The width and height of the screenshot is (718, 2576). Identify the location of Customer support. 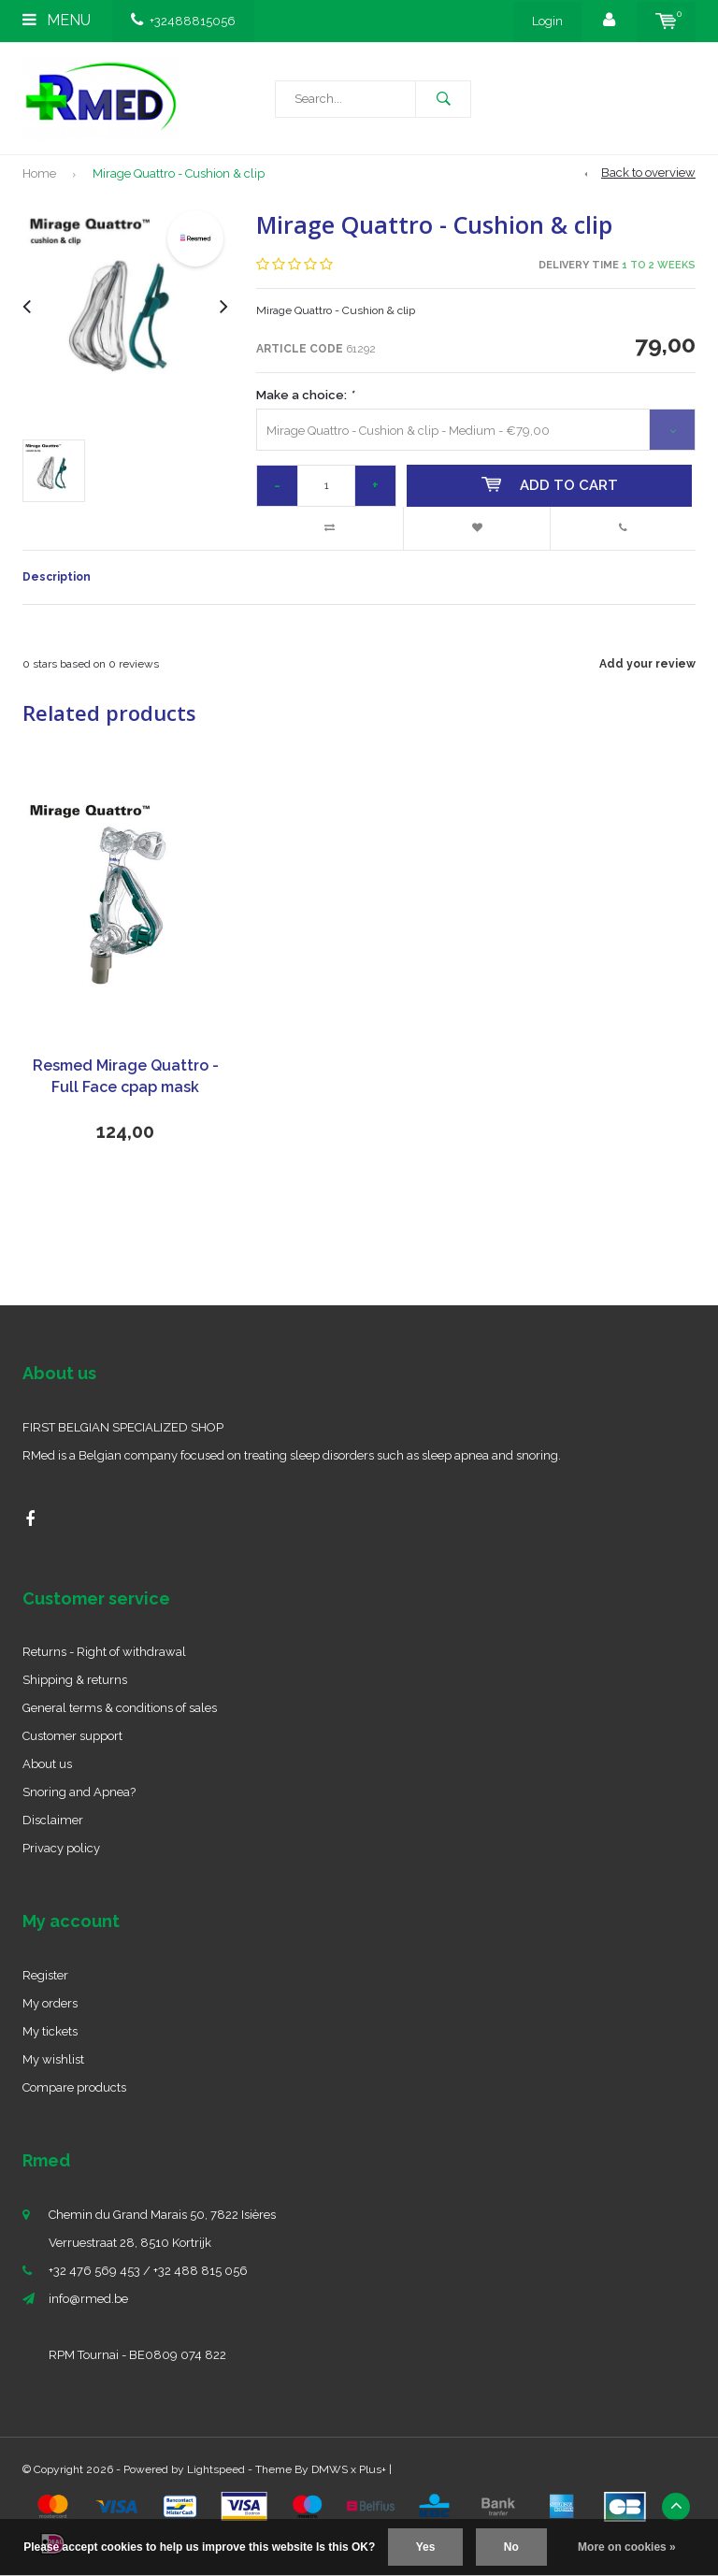
(72, 1736).